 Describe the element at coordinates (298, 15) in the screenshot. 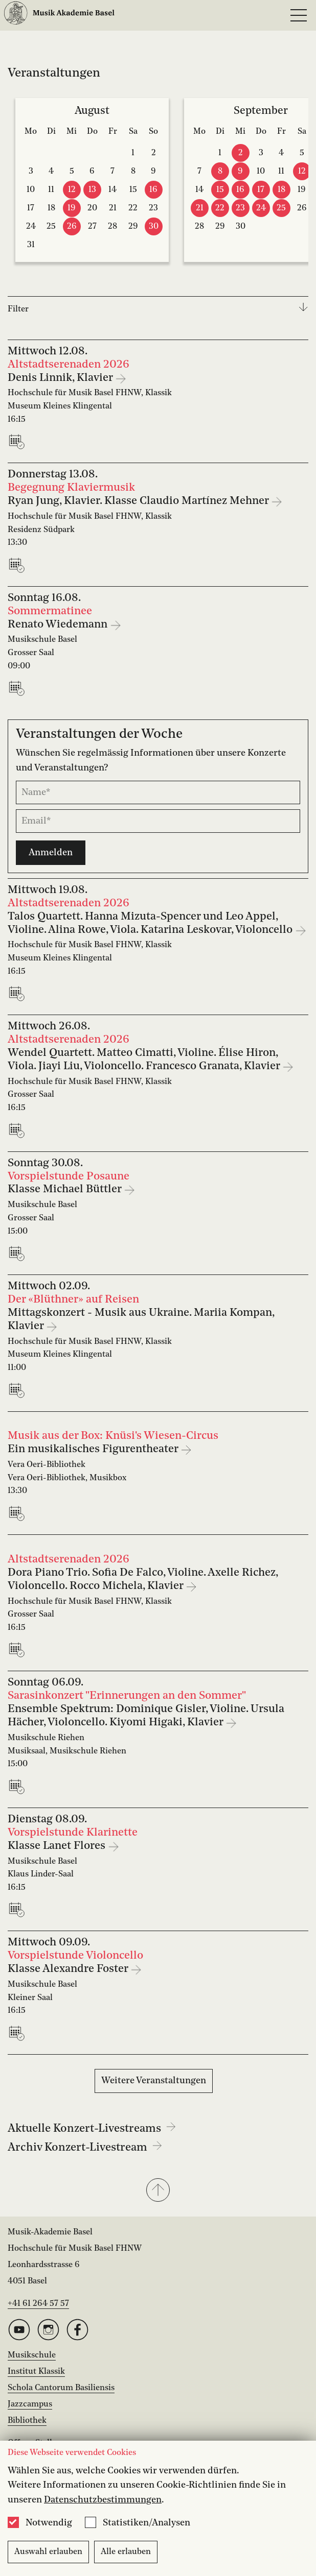

I see `[Open full navigation menu]` at that location.